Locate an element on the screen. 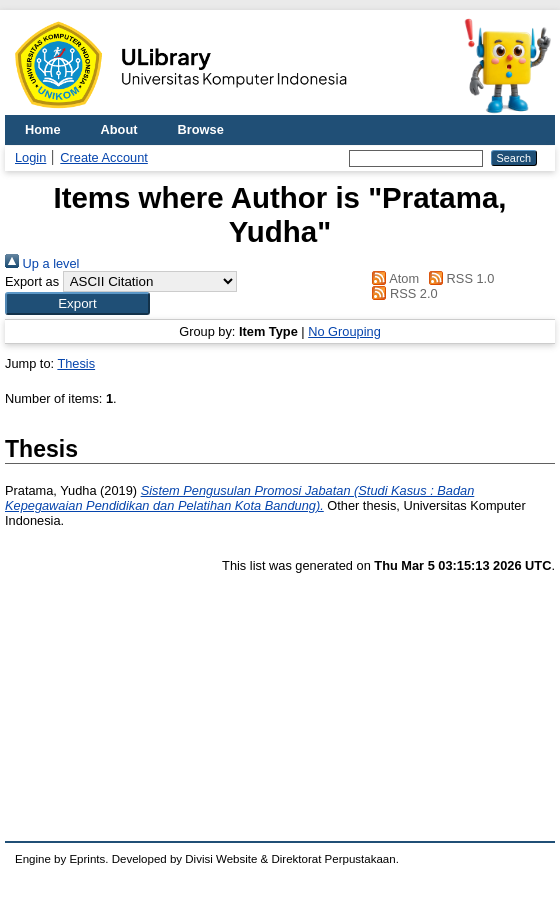  About [menuitem] is located at coordinates (119, 129).